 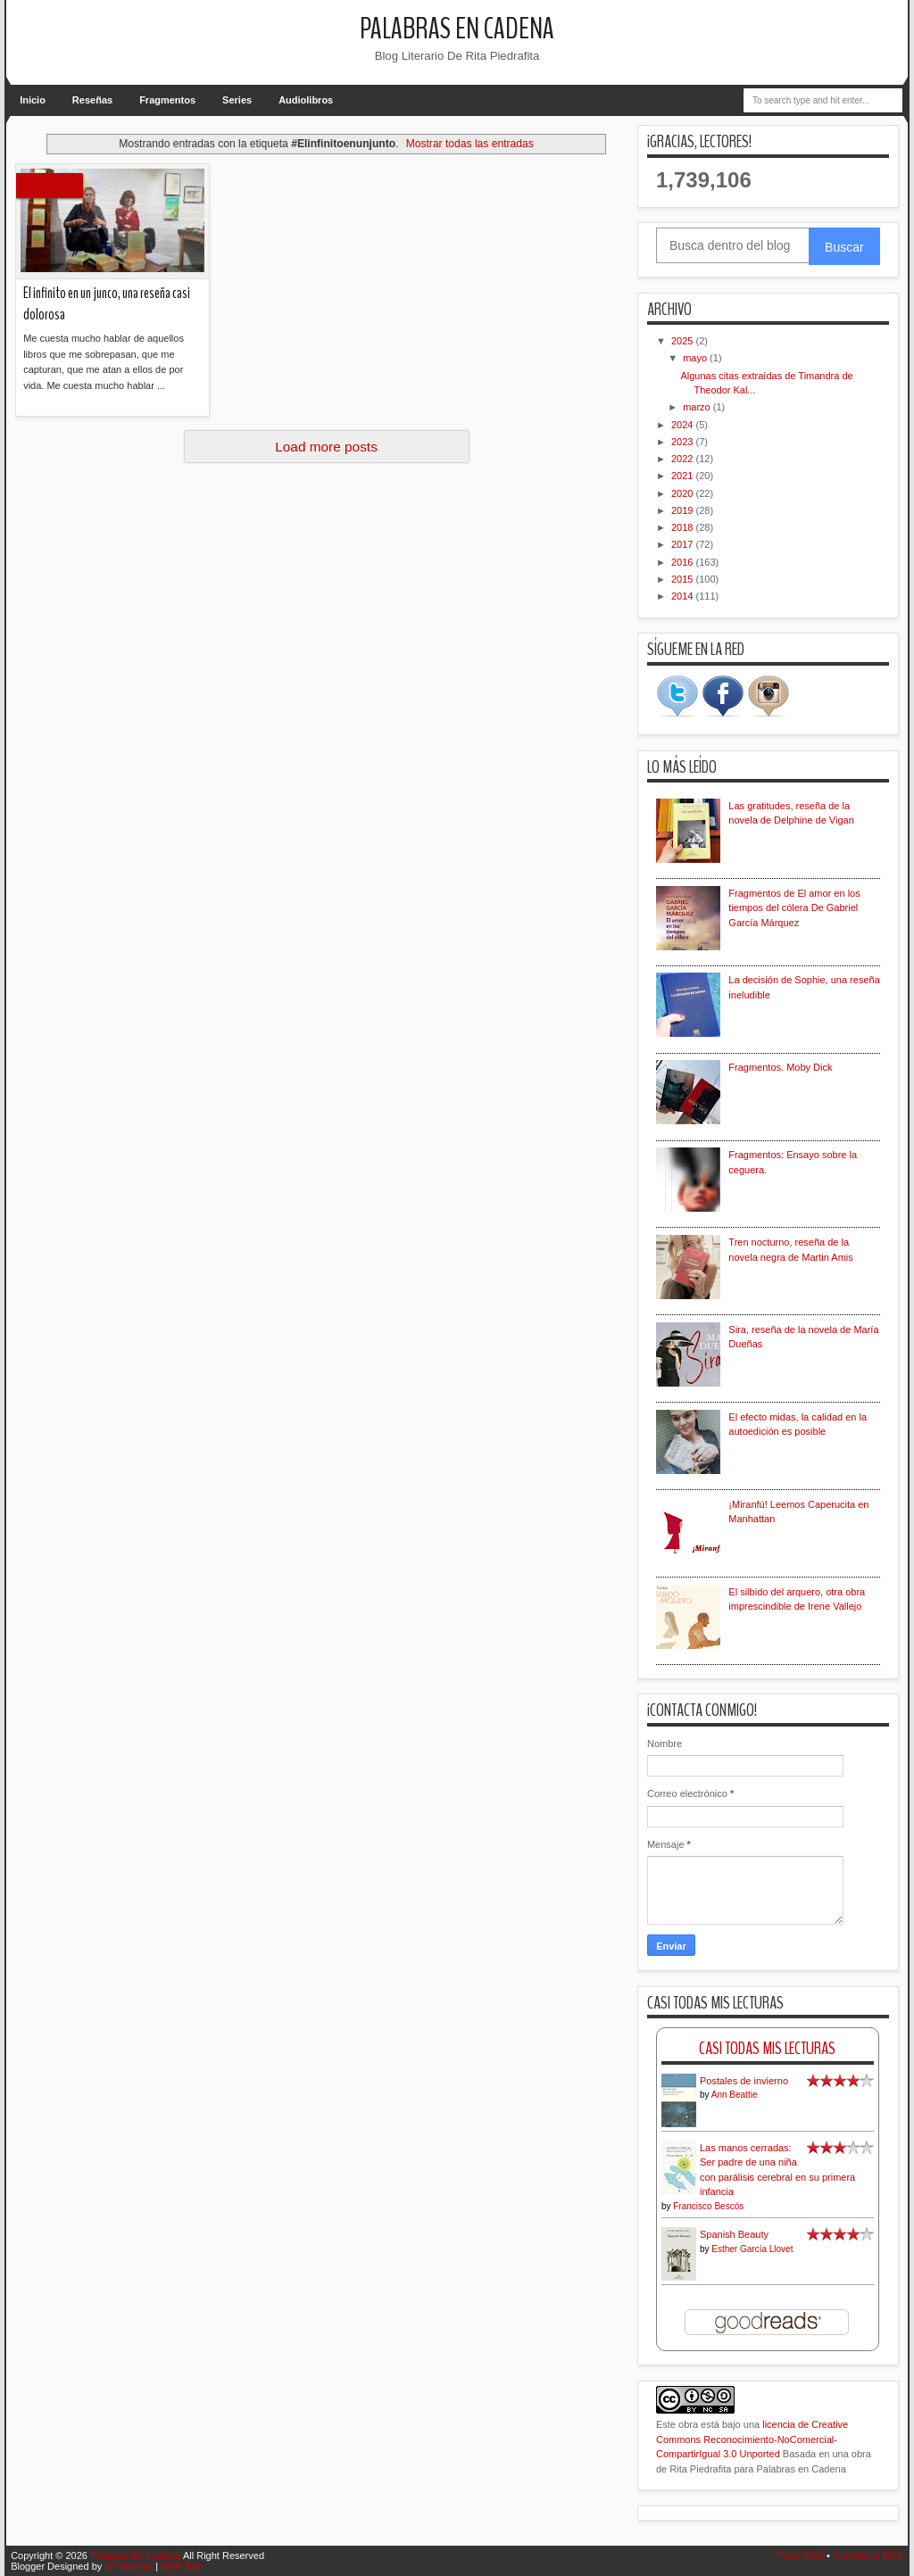 What do you see at coordinates (752, 2249) in the screenshot?
I see `Esther García Llovet` at bounding box center [752, 2249].